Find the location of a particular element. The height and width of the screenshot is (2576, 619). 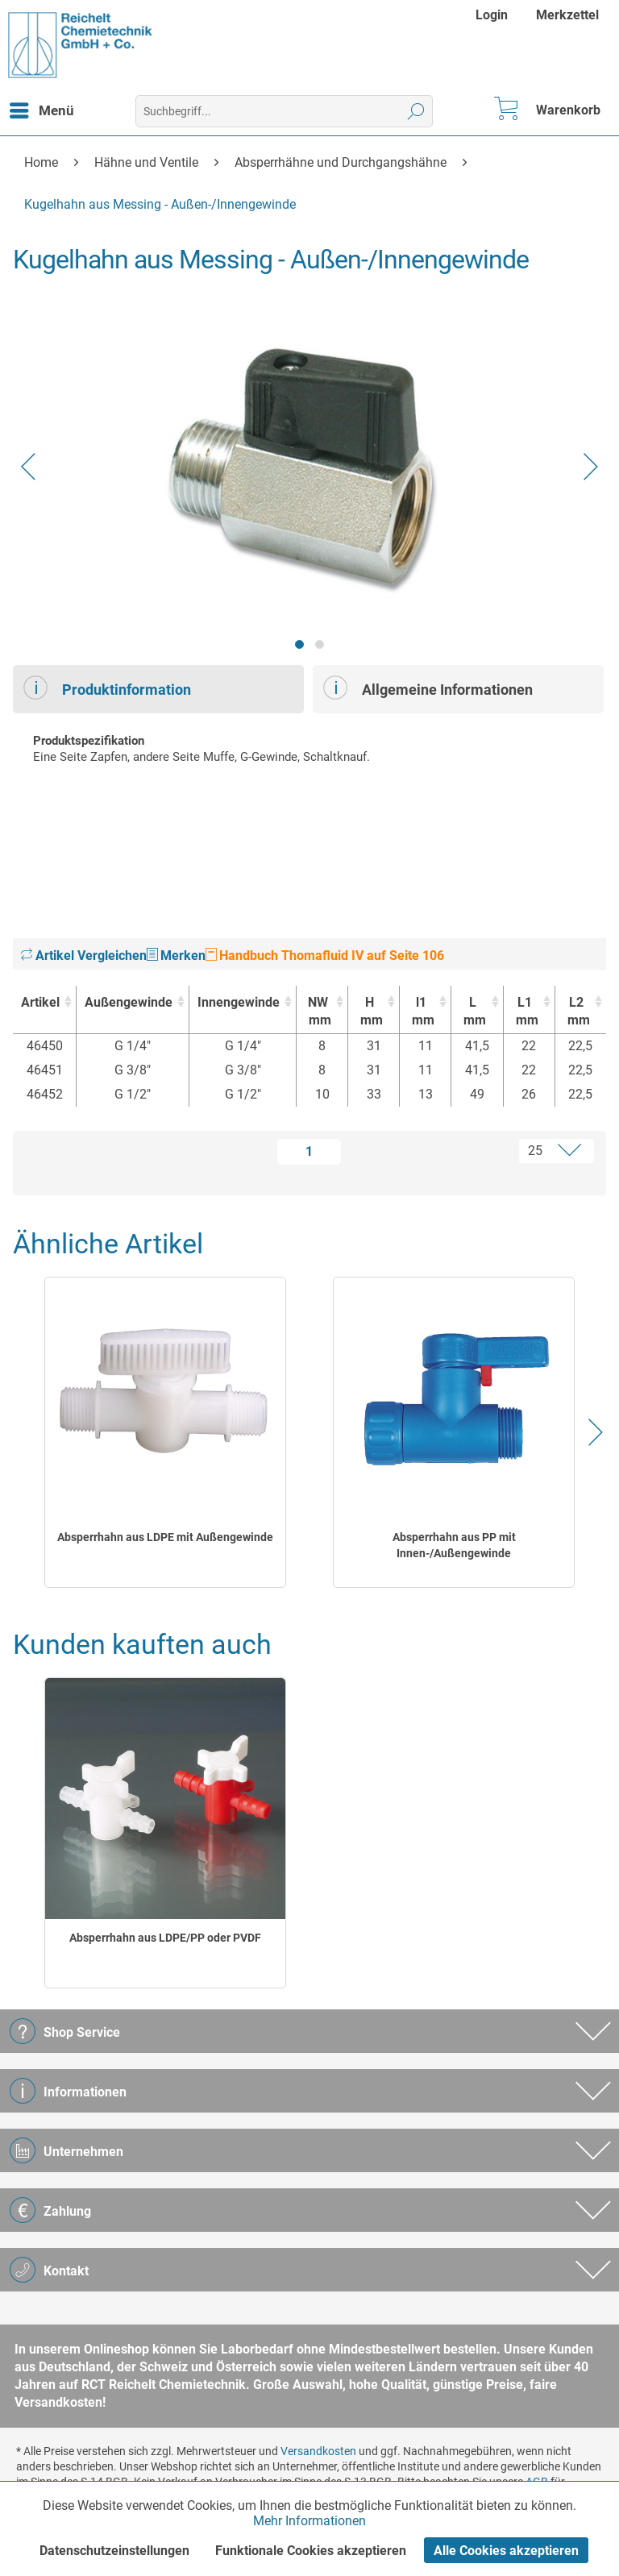

l1 [l1mm : activate to sort column ascending] is located at coordinates (421, 1012).